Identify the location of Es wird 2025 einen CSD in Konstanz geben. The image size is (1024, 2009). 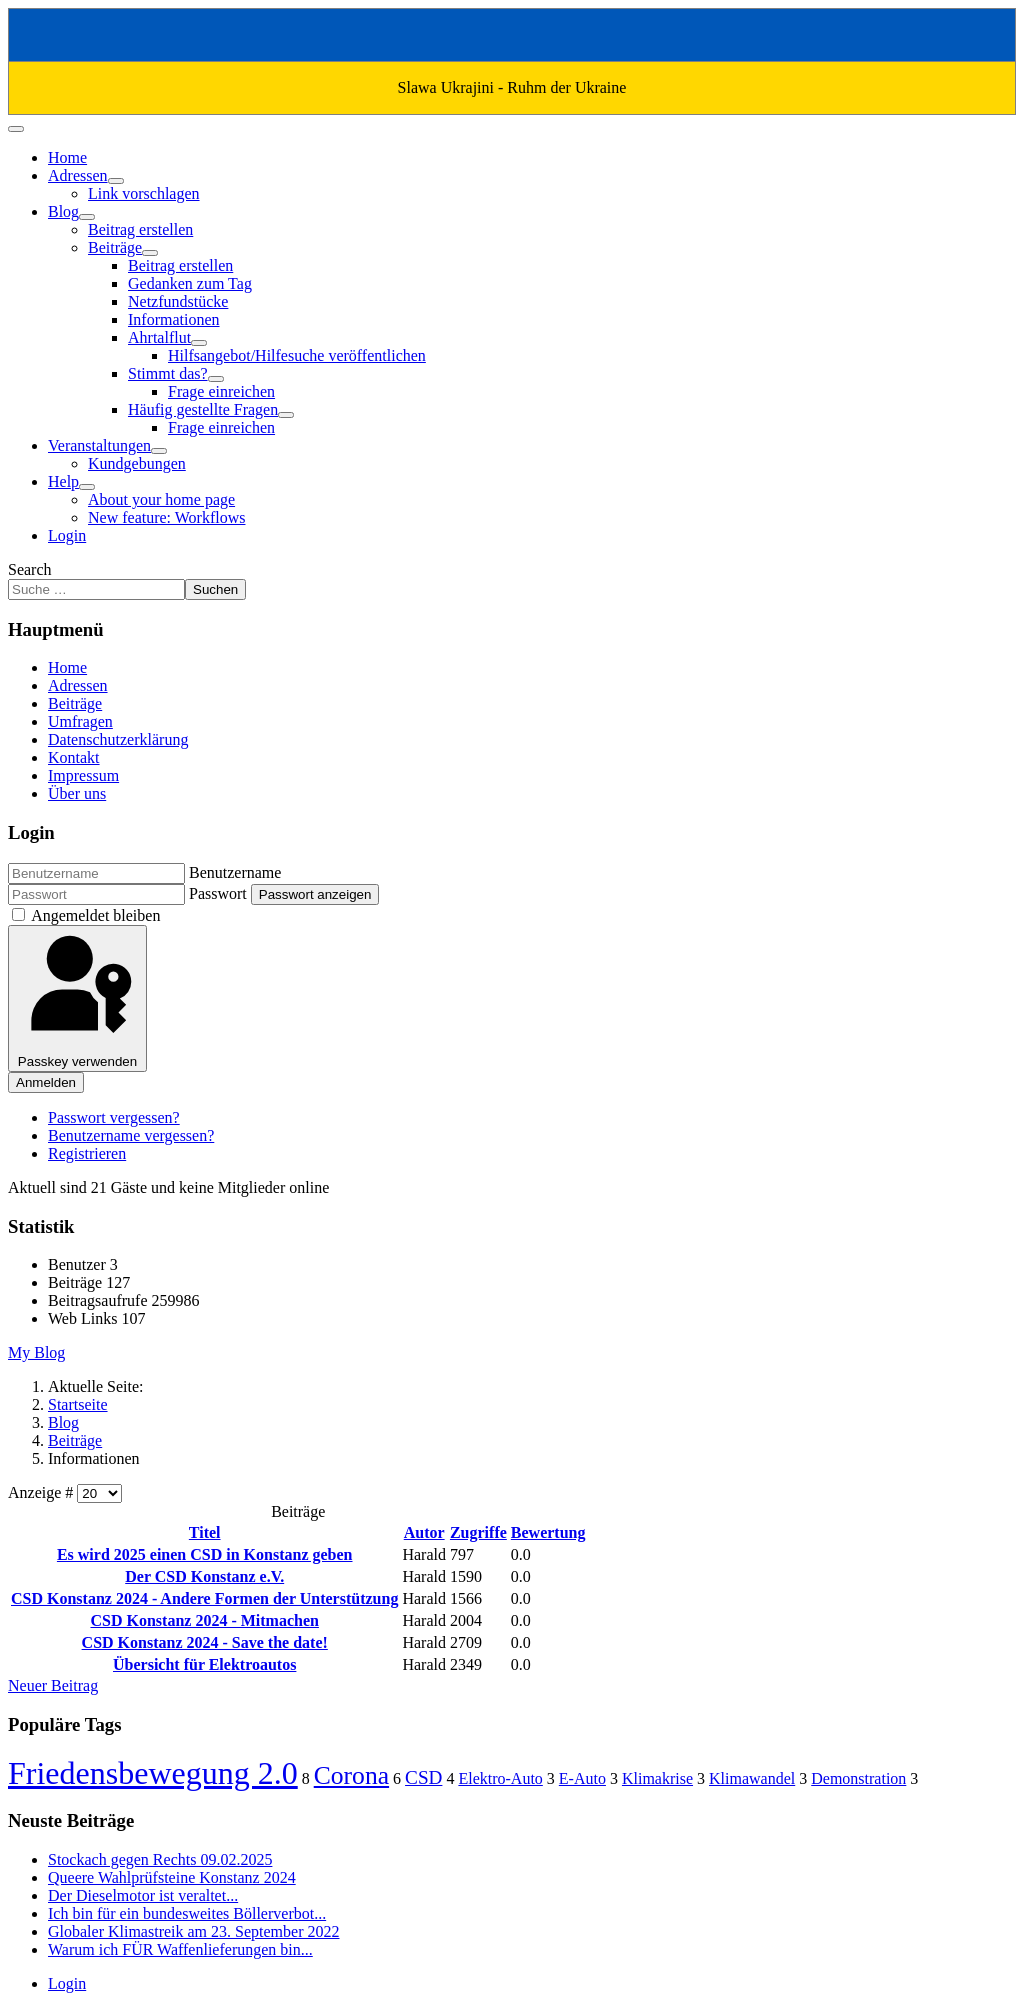
(205, 1554).